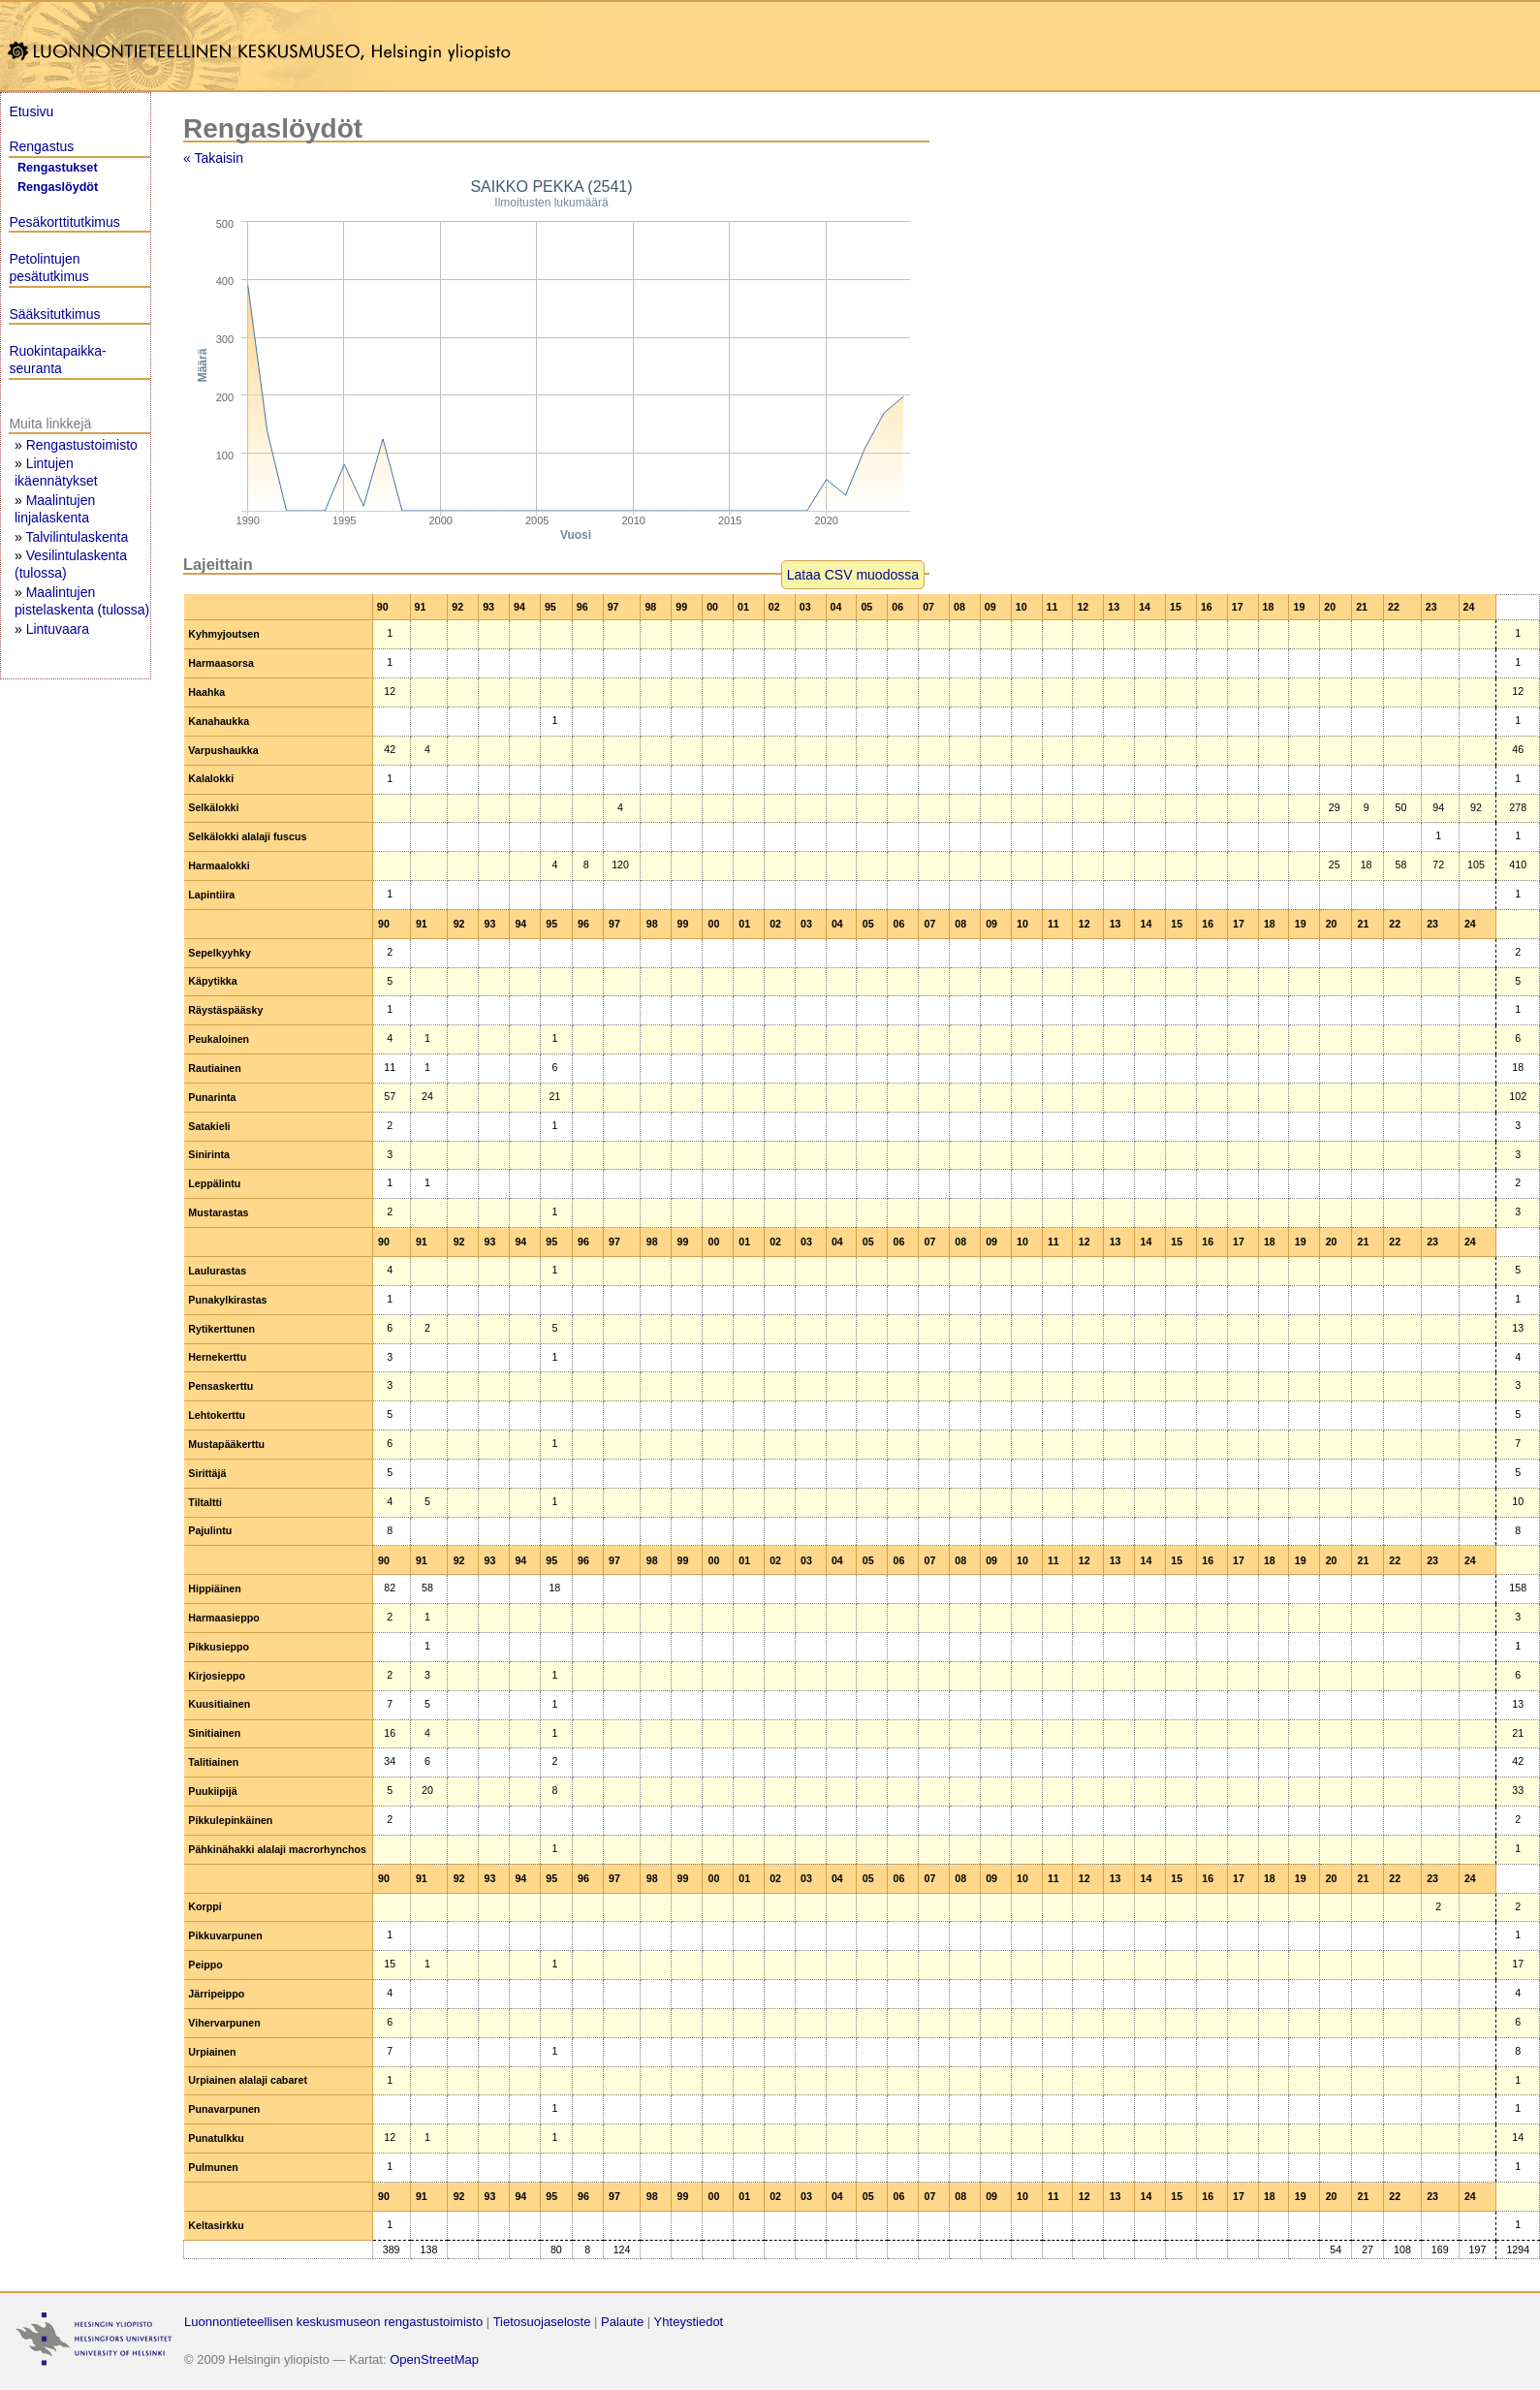 The image size is (1540, 2390). Describe the element at coordinates (41, 146) in the screenshot. I see `Rengastus` at that location.